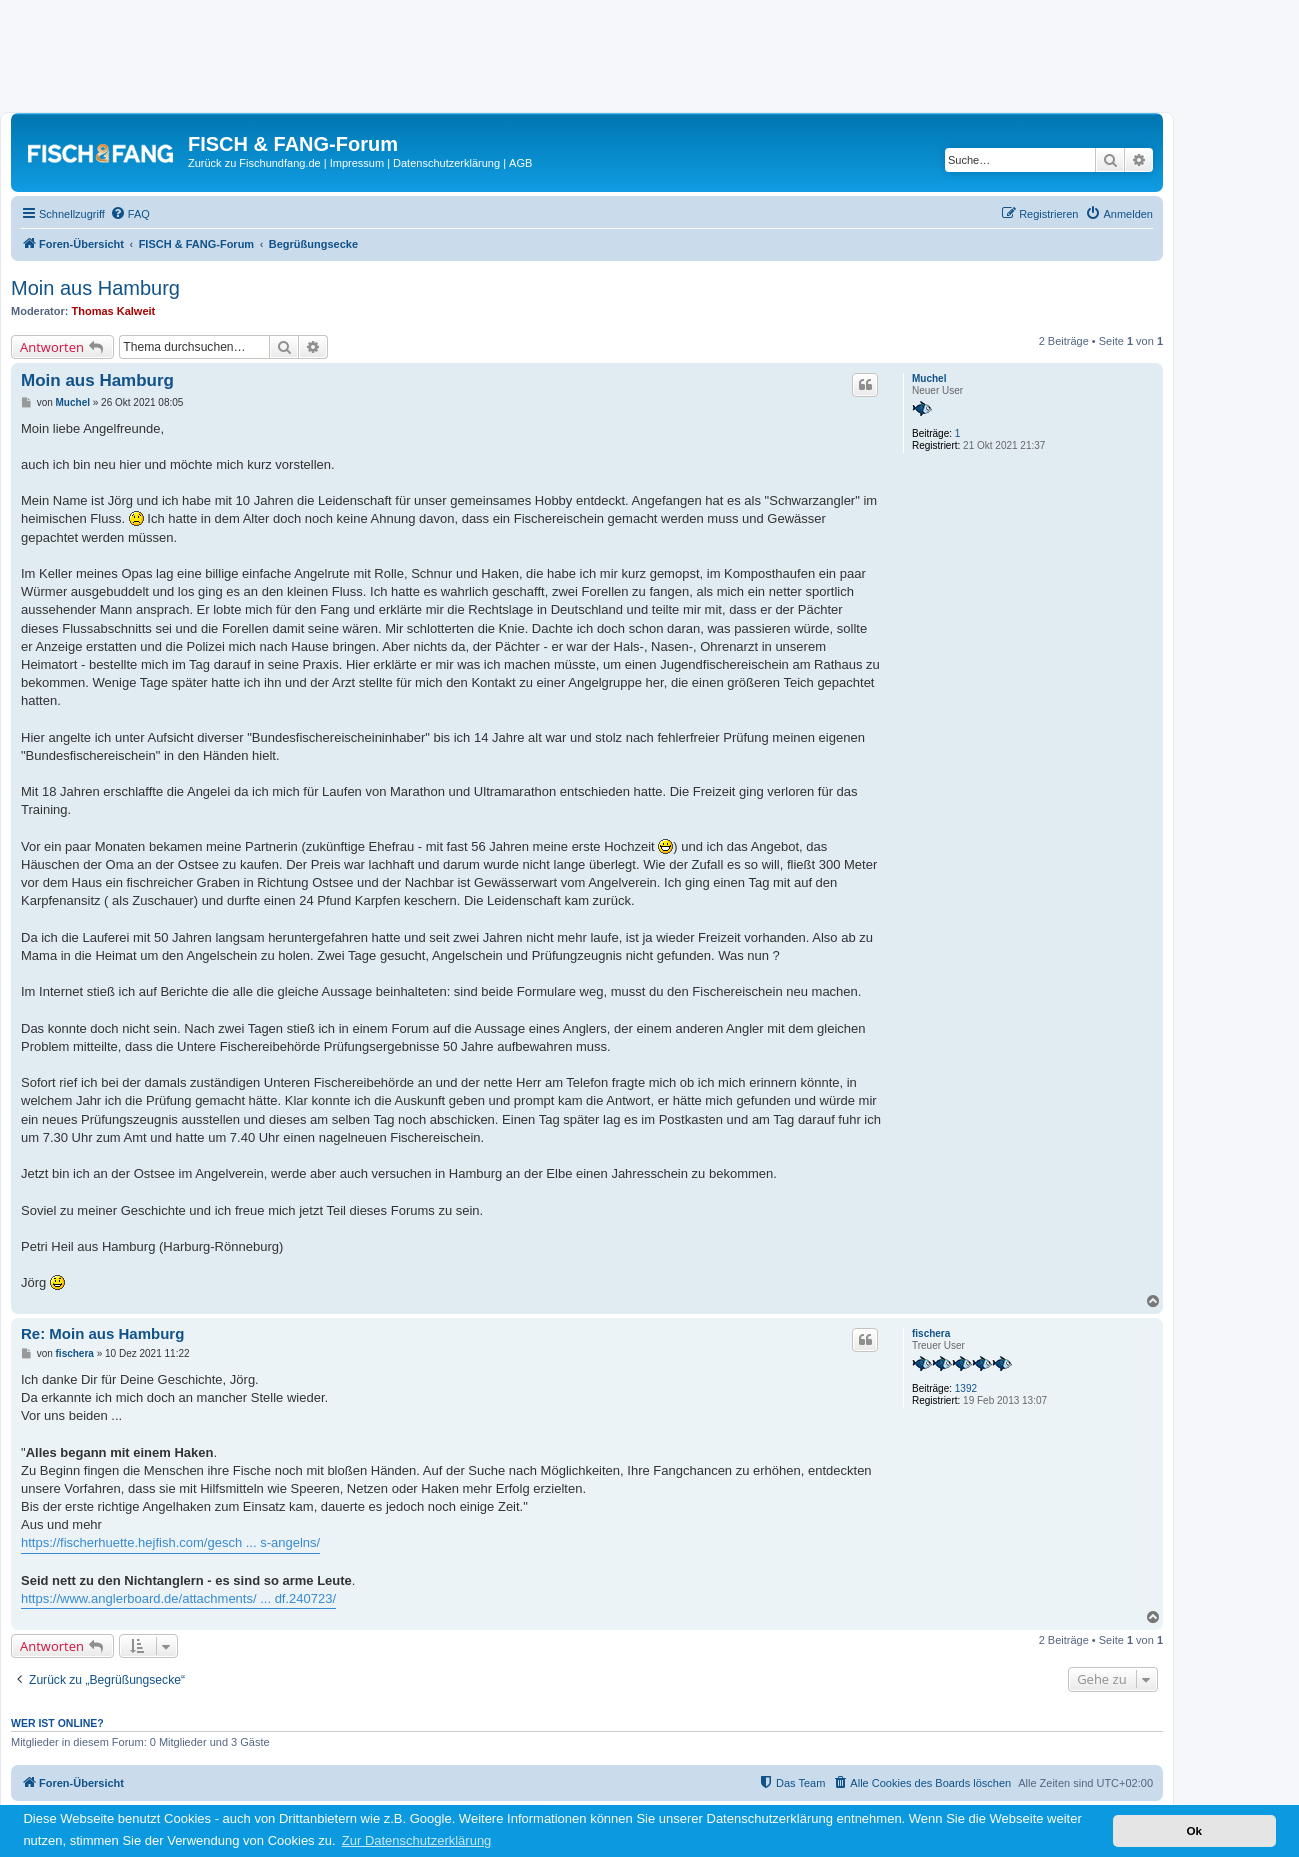 The width and height of the screenshot is (1299, 1857). What do you see at coordinates (417, 1840) in the screenshot?
I see `Zur Datenschutzerklärung [button]` at bounding box center [417, 1840].